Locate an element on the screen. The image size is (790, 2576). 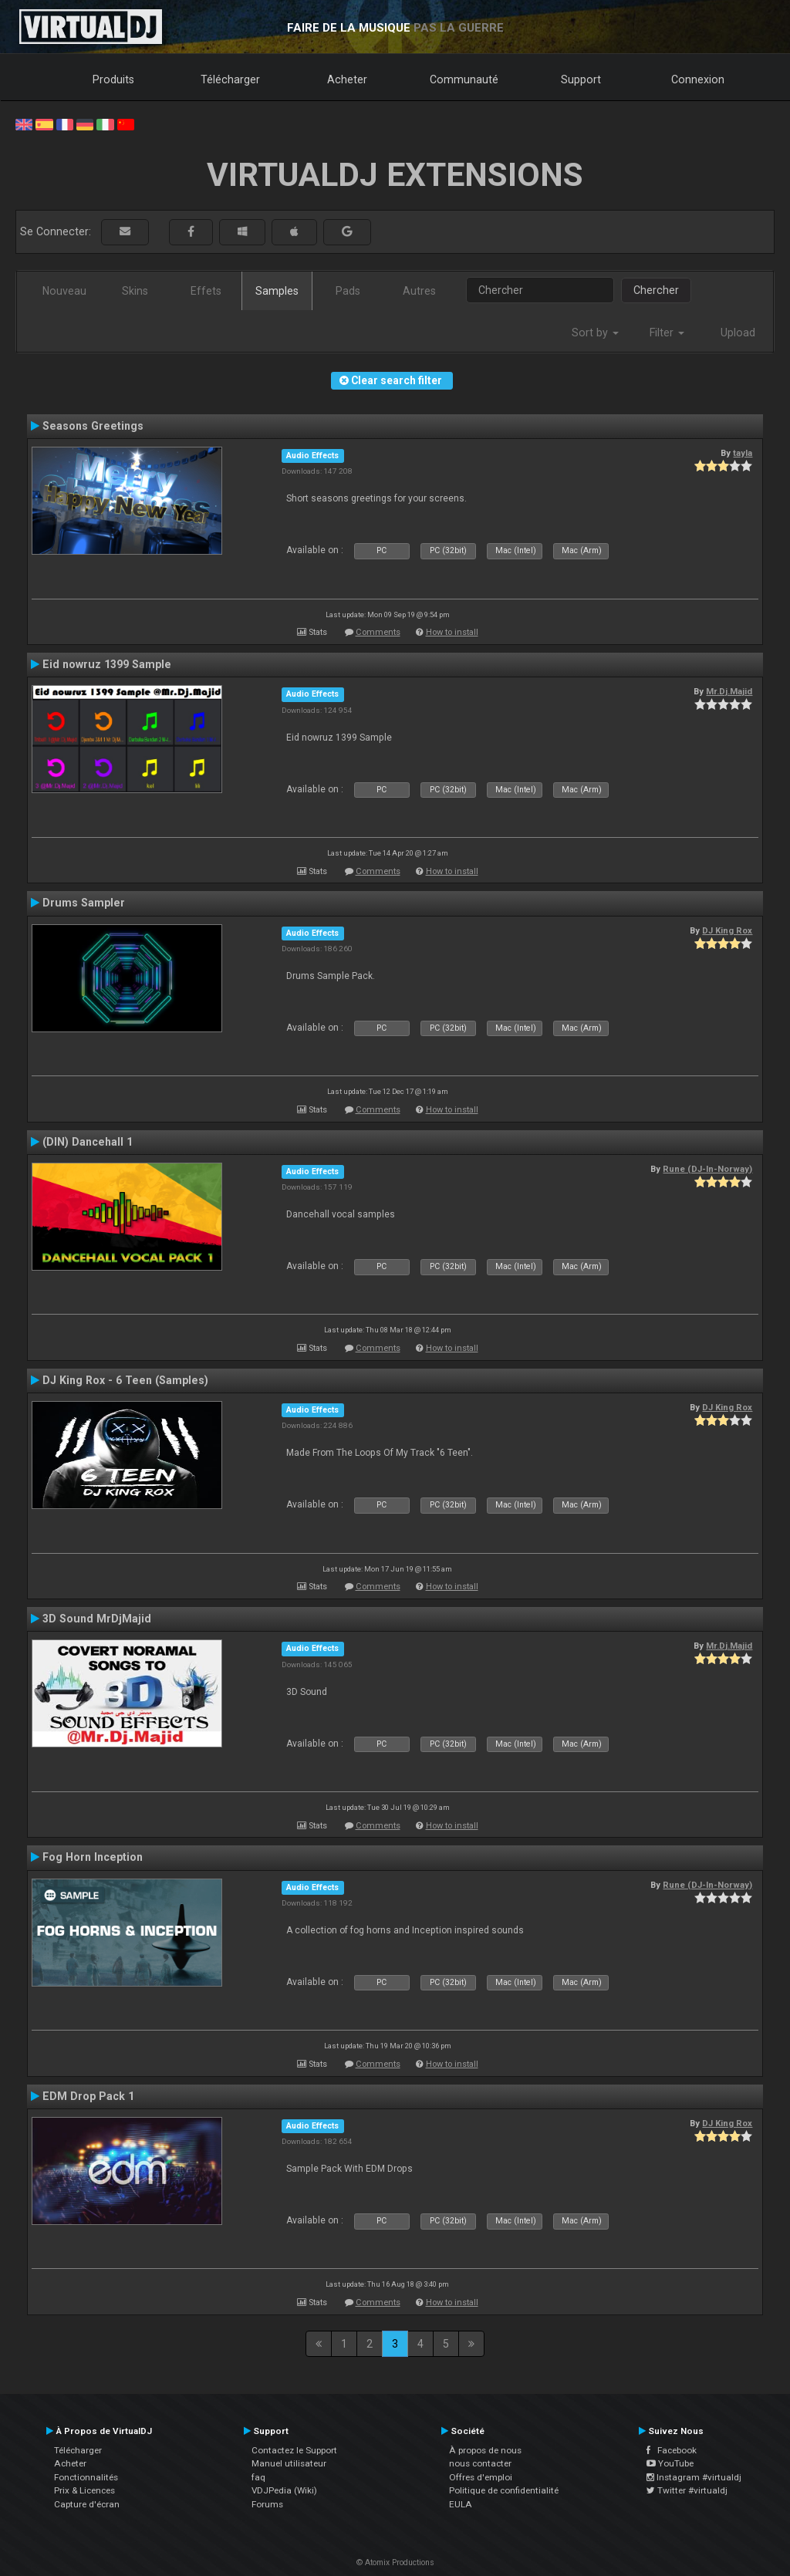
Twitter #virtualdj is located at coordinates (687, 2490).